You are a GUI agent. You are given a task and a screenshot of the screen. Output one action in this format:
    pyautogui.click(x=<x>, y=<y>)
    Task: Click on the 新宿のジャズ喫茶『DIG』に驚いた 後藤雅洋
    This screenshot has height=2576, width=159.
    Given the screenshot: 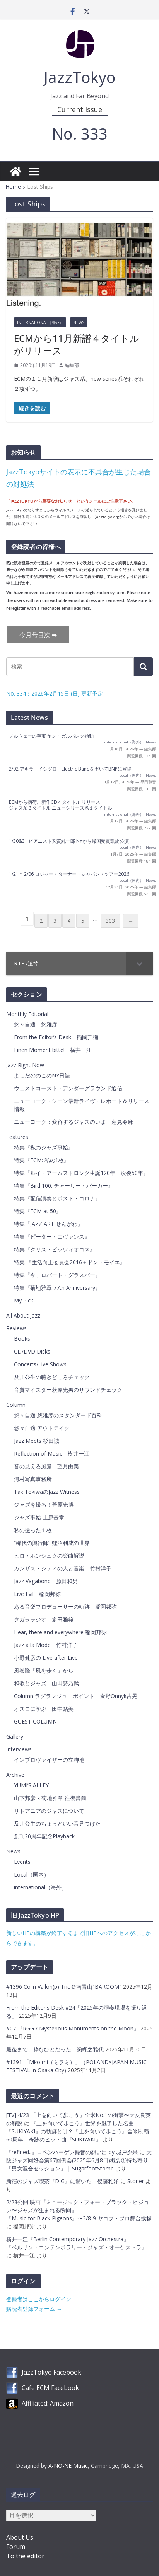 What is the action you would take?
    pyautogui.click(x=62, y=2181)
    